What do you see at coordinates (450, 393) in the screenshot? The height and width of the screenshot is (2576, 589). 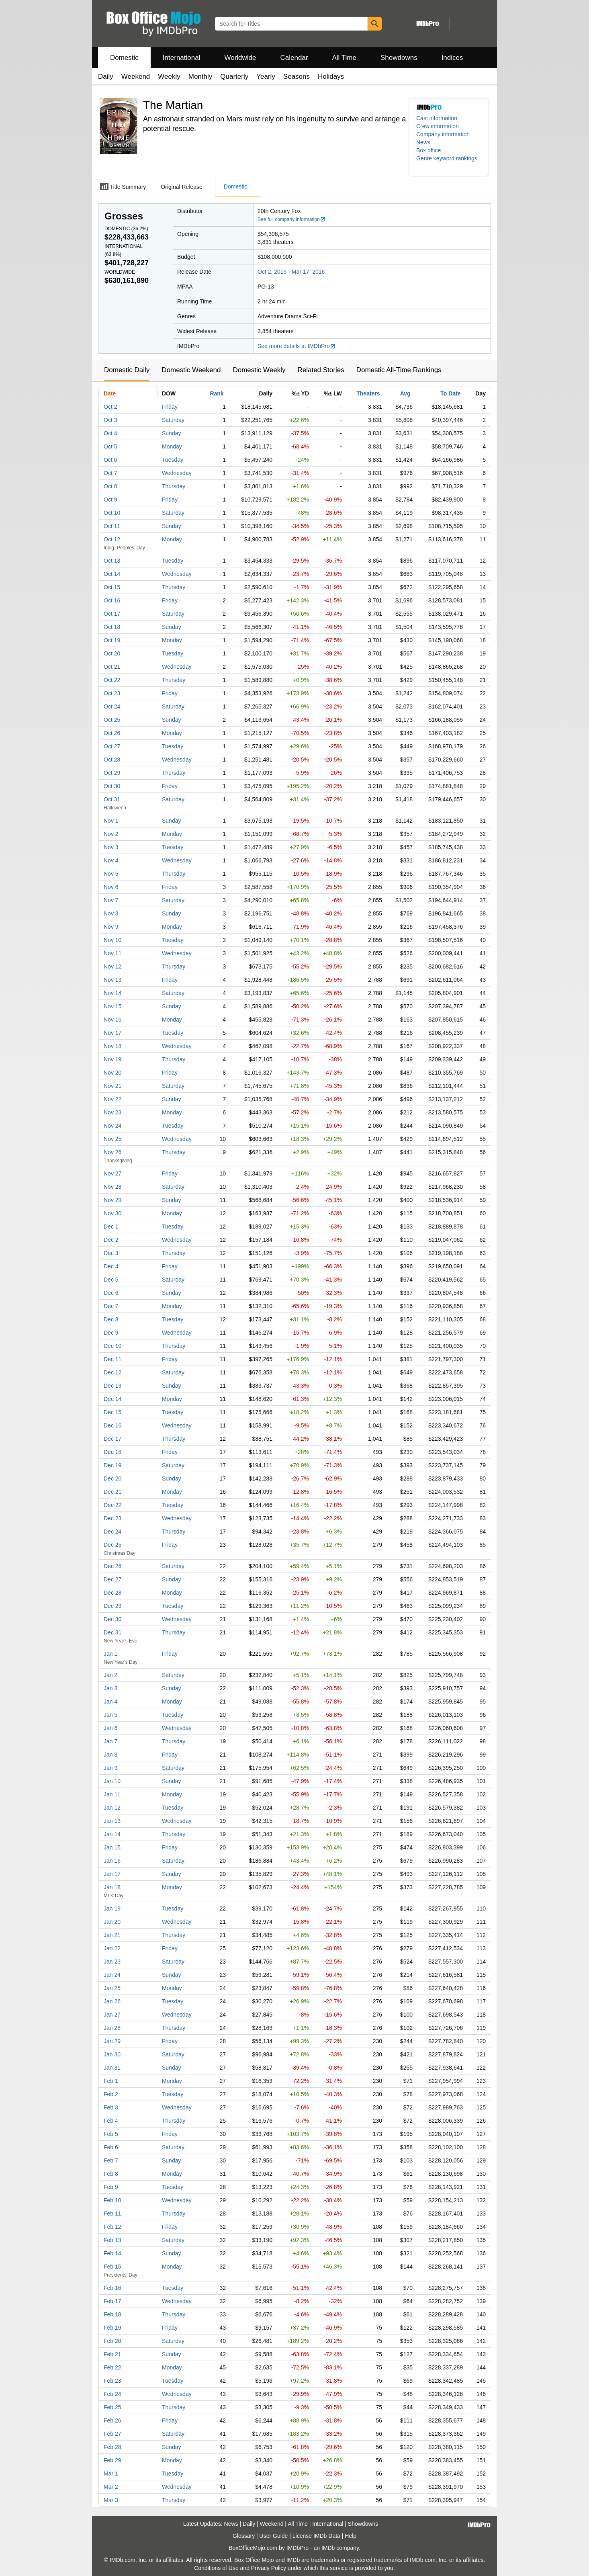 I see `To Date` at bounding box center [450, 393].